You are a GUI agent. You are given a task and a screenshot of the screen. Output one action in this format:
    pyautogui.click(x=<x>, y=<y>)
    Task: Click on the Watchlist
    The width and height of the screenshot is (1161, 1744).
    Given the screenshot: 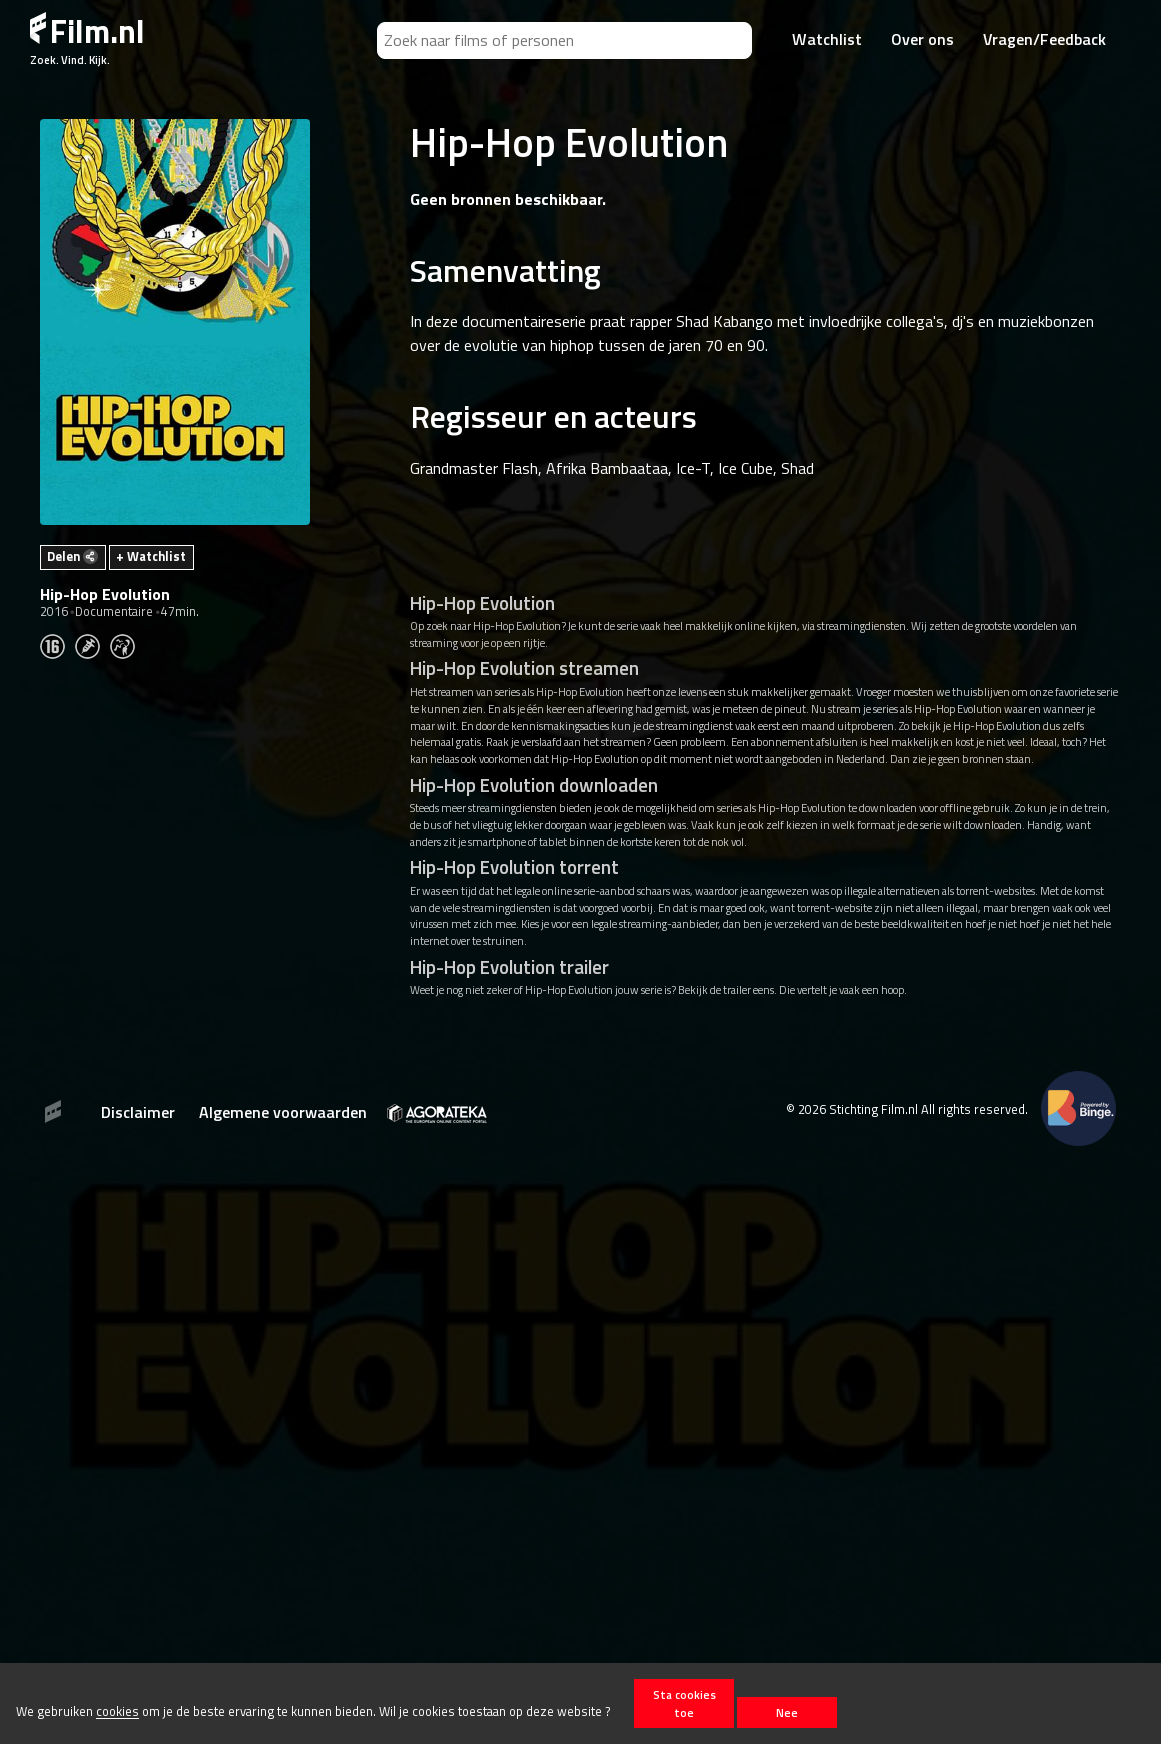 What is the action you would take?
    pyautogui.click(x=827, y=39)
    